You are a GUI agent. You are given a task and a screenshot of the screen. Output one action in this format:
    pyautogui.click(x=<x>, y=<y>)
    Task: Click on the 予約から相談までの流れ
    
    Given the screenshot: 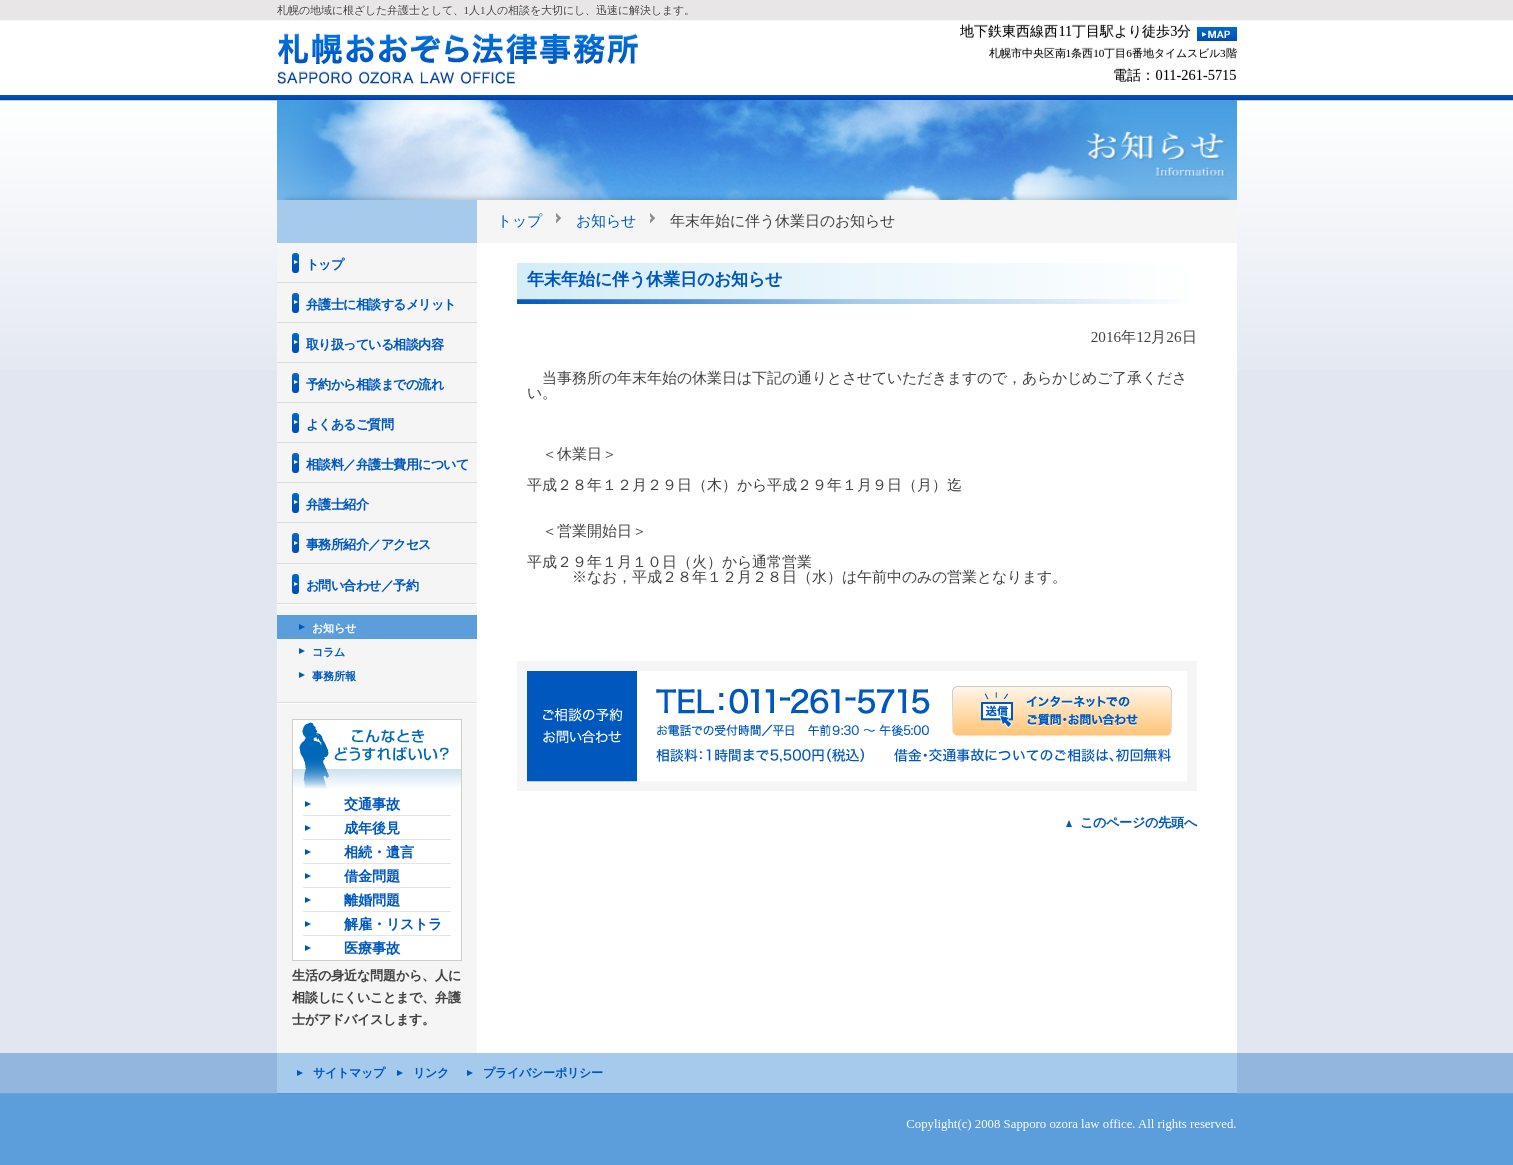 What is the action you would take?
    pyautogui.click(x=375, y=384)
    